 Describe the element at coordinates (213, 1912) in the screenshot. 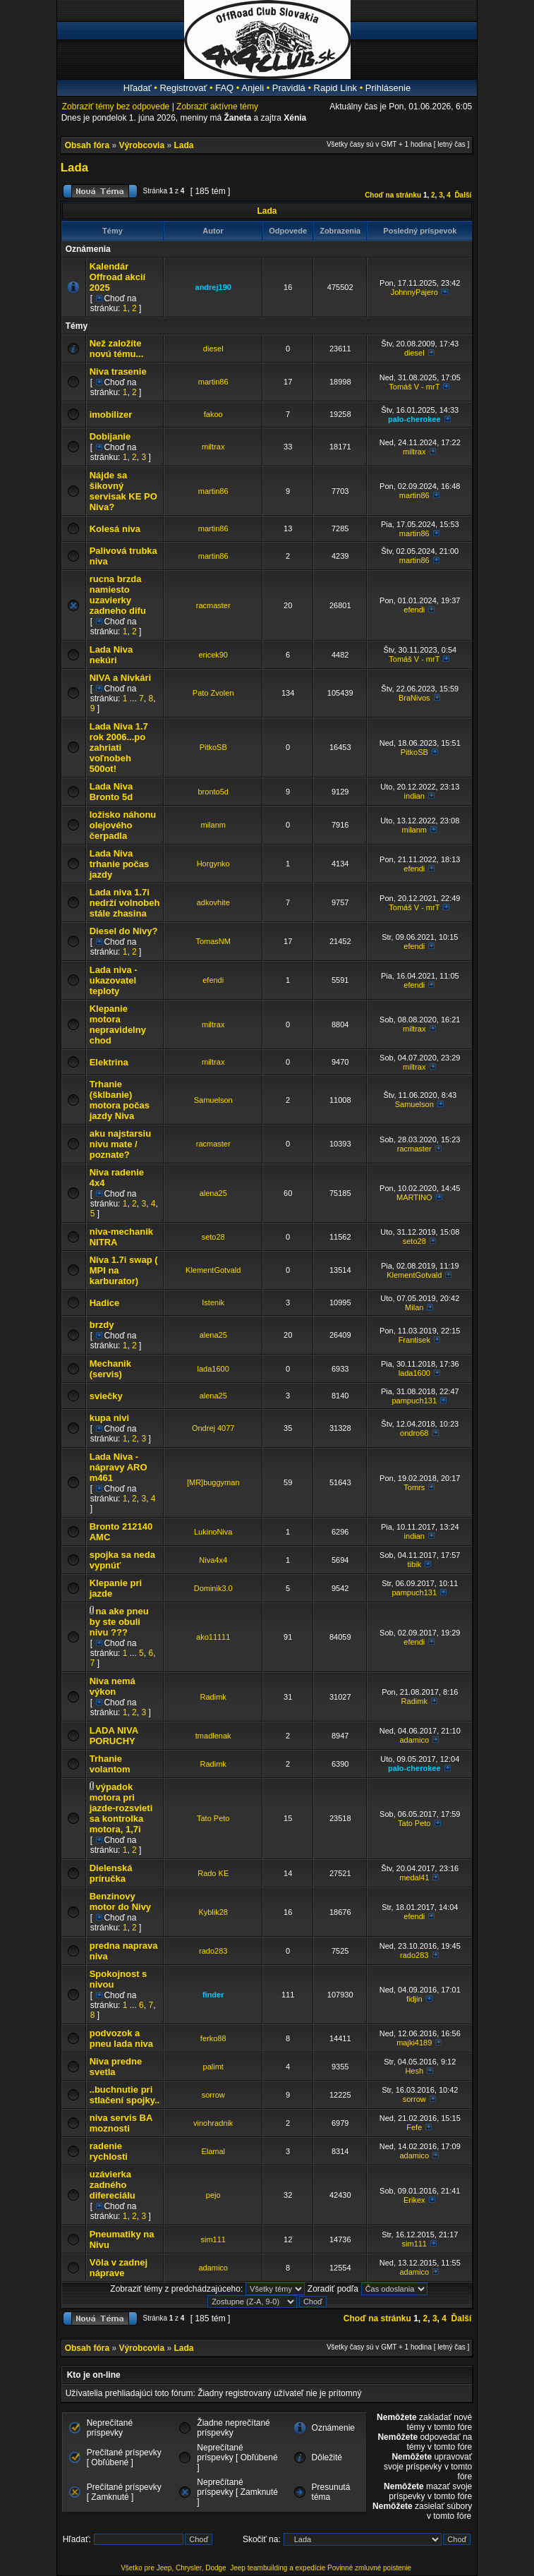

I see `Kyblik28` at that location.